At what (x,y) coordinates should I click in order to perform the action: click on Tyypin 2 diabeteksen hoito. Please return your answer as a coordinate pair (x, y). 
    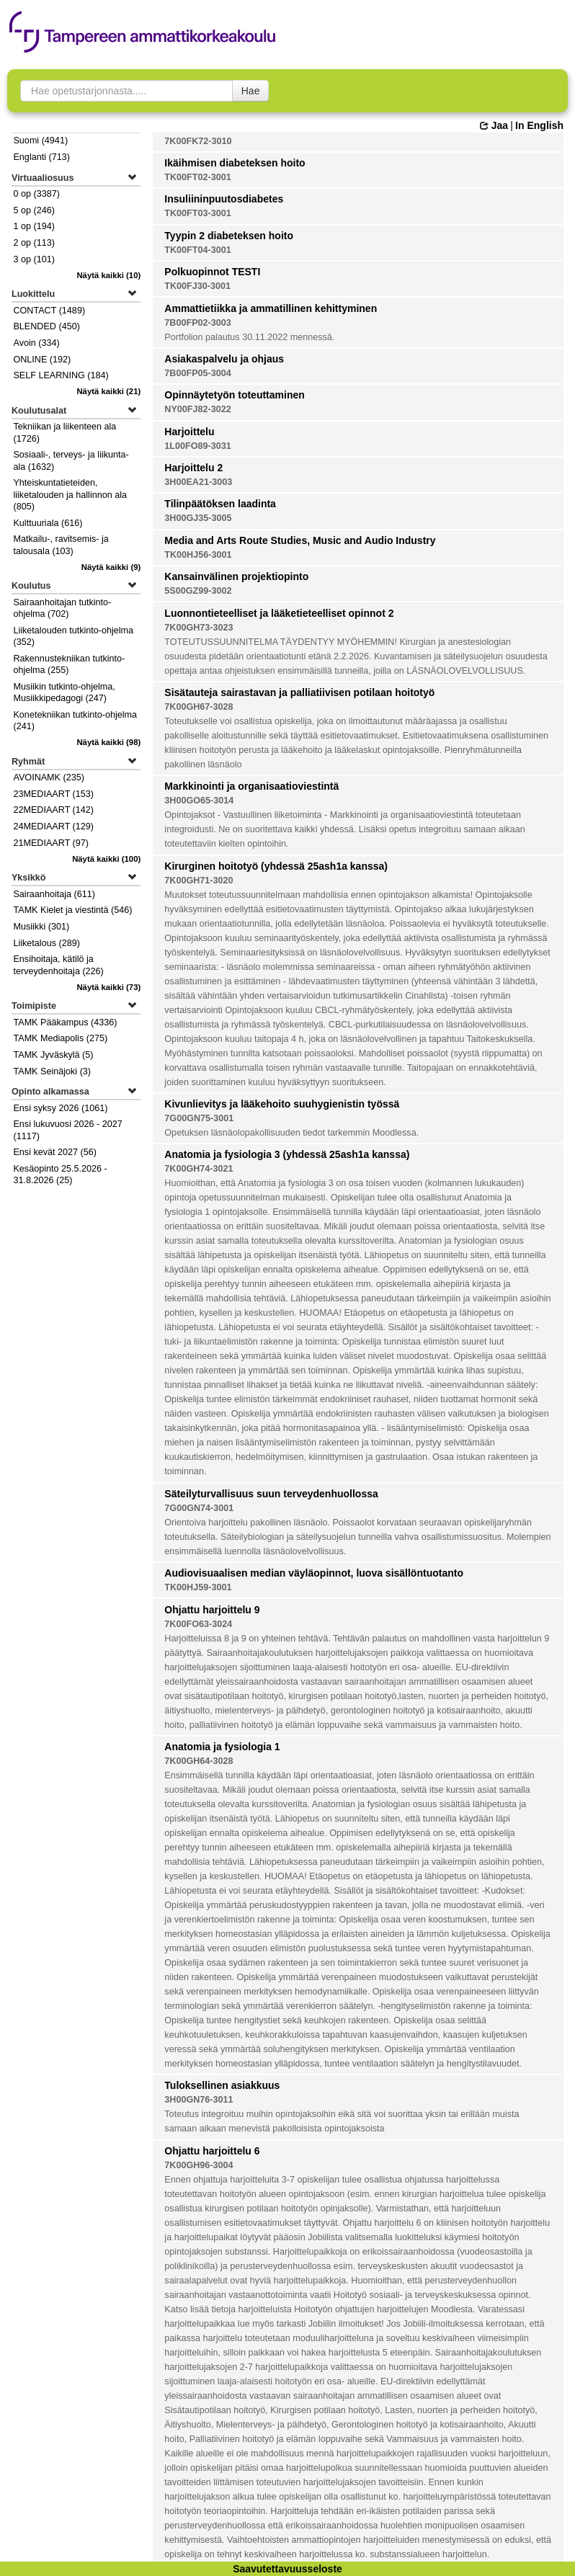
    Looking at the image, I should click on (228, 235).